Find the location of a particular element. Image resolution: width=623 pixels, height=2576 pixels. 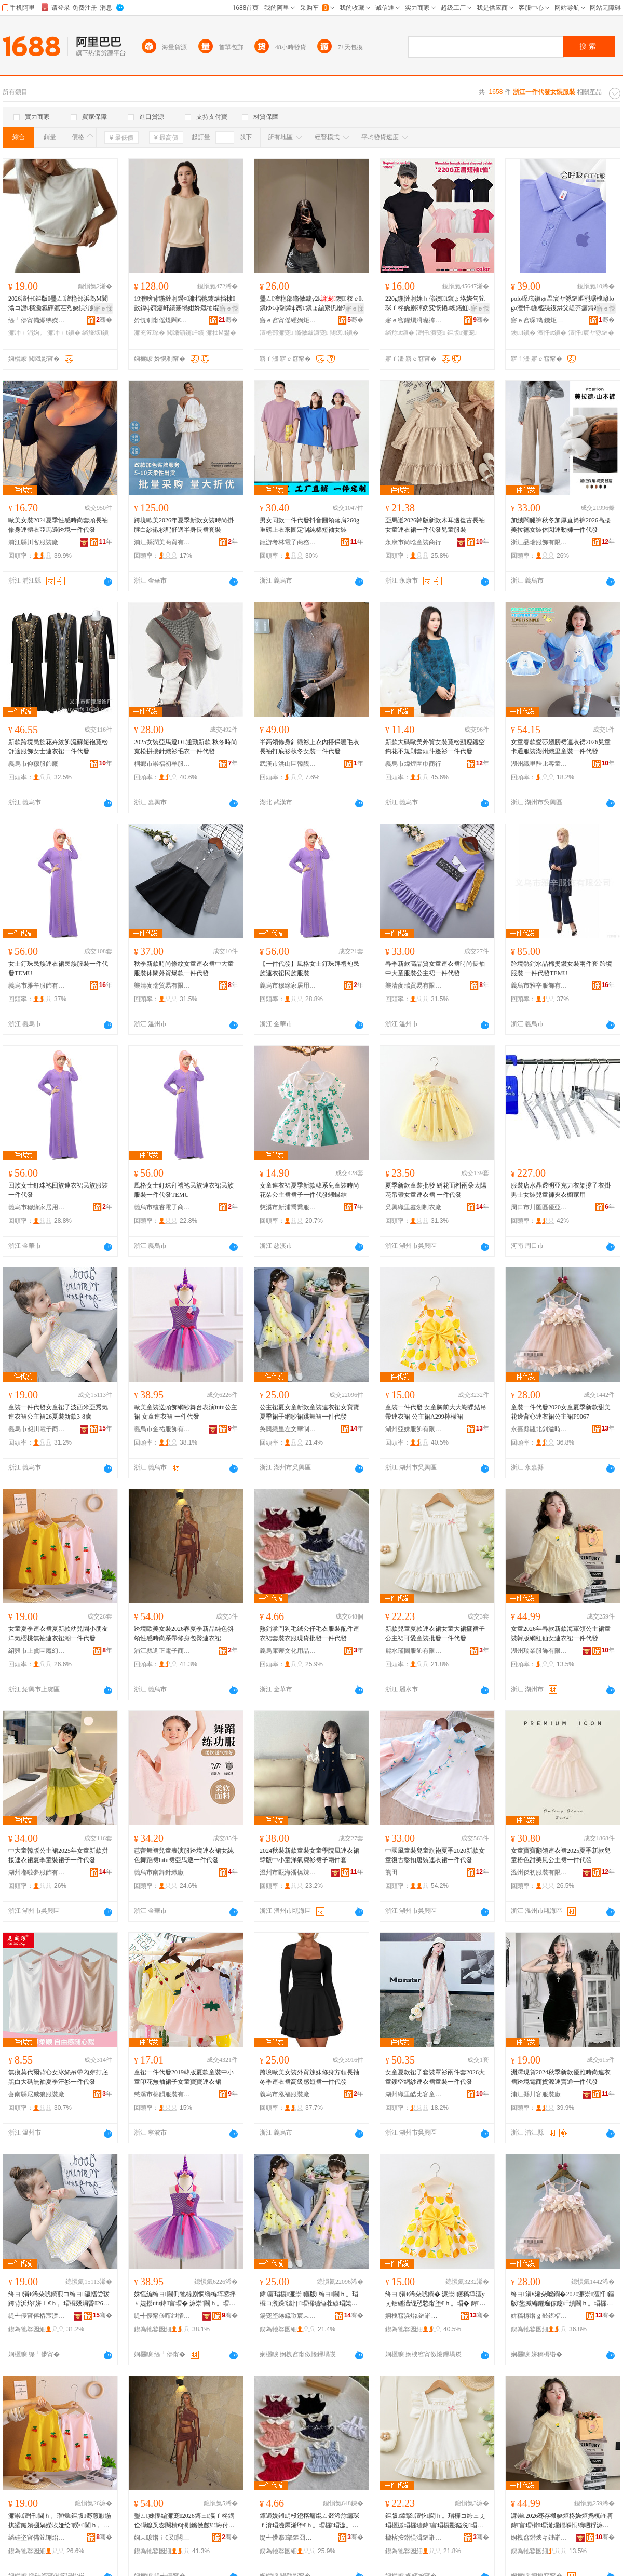

服裝店水晶透明亞克力衣架撐子衣掛男士女裝兒童褲夾衣櫥家用 is located at coordinates (561, 1190).